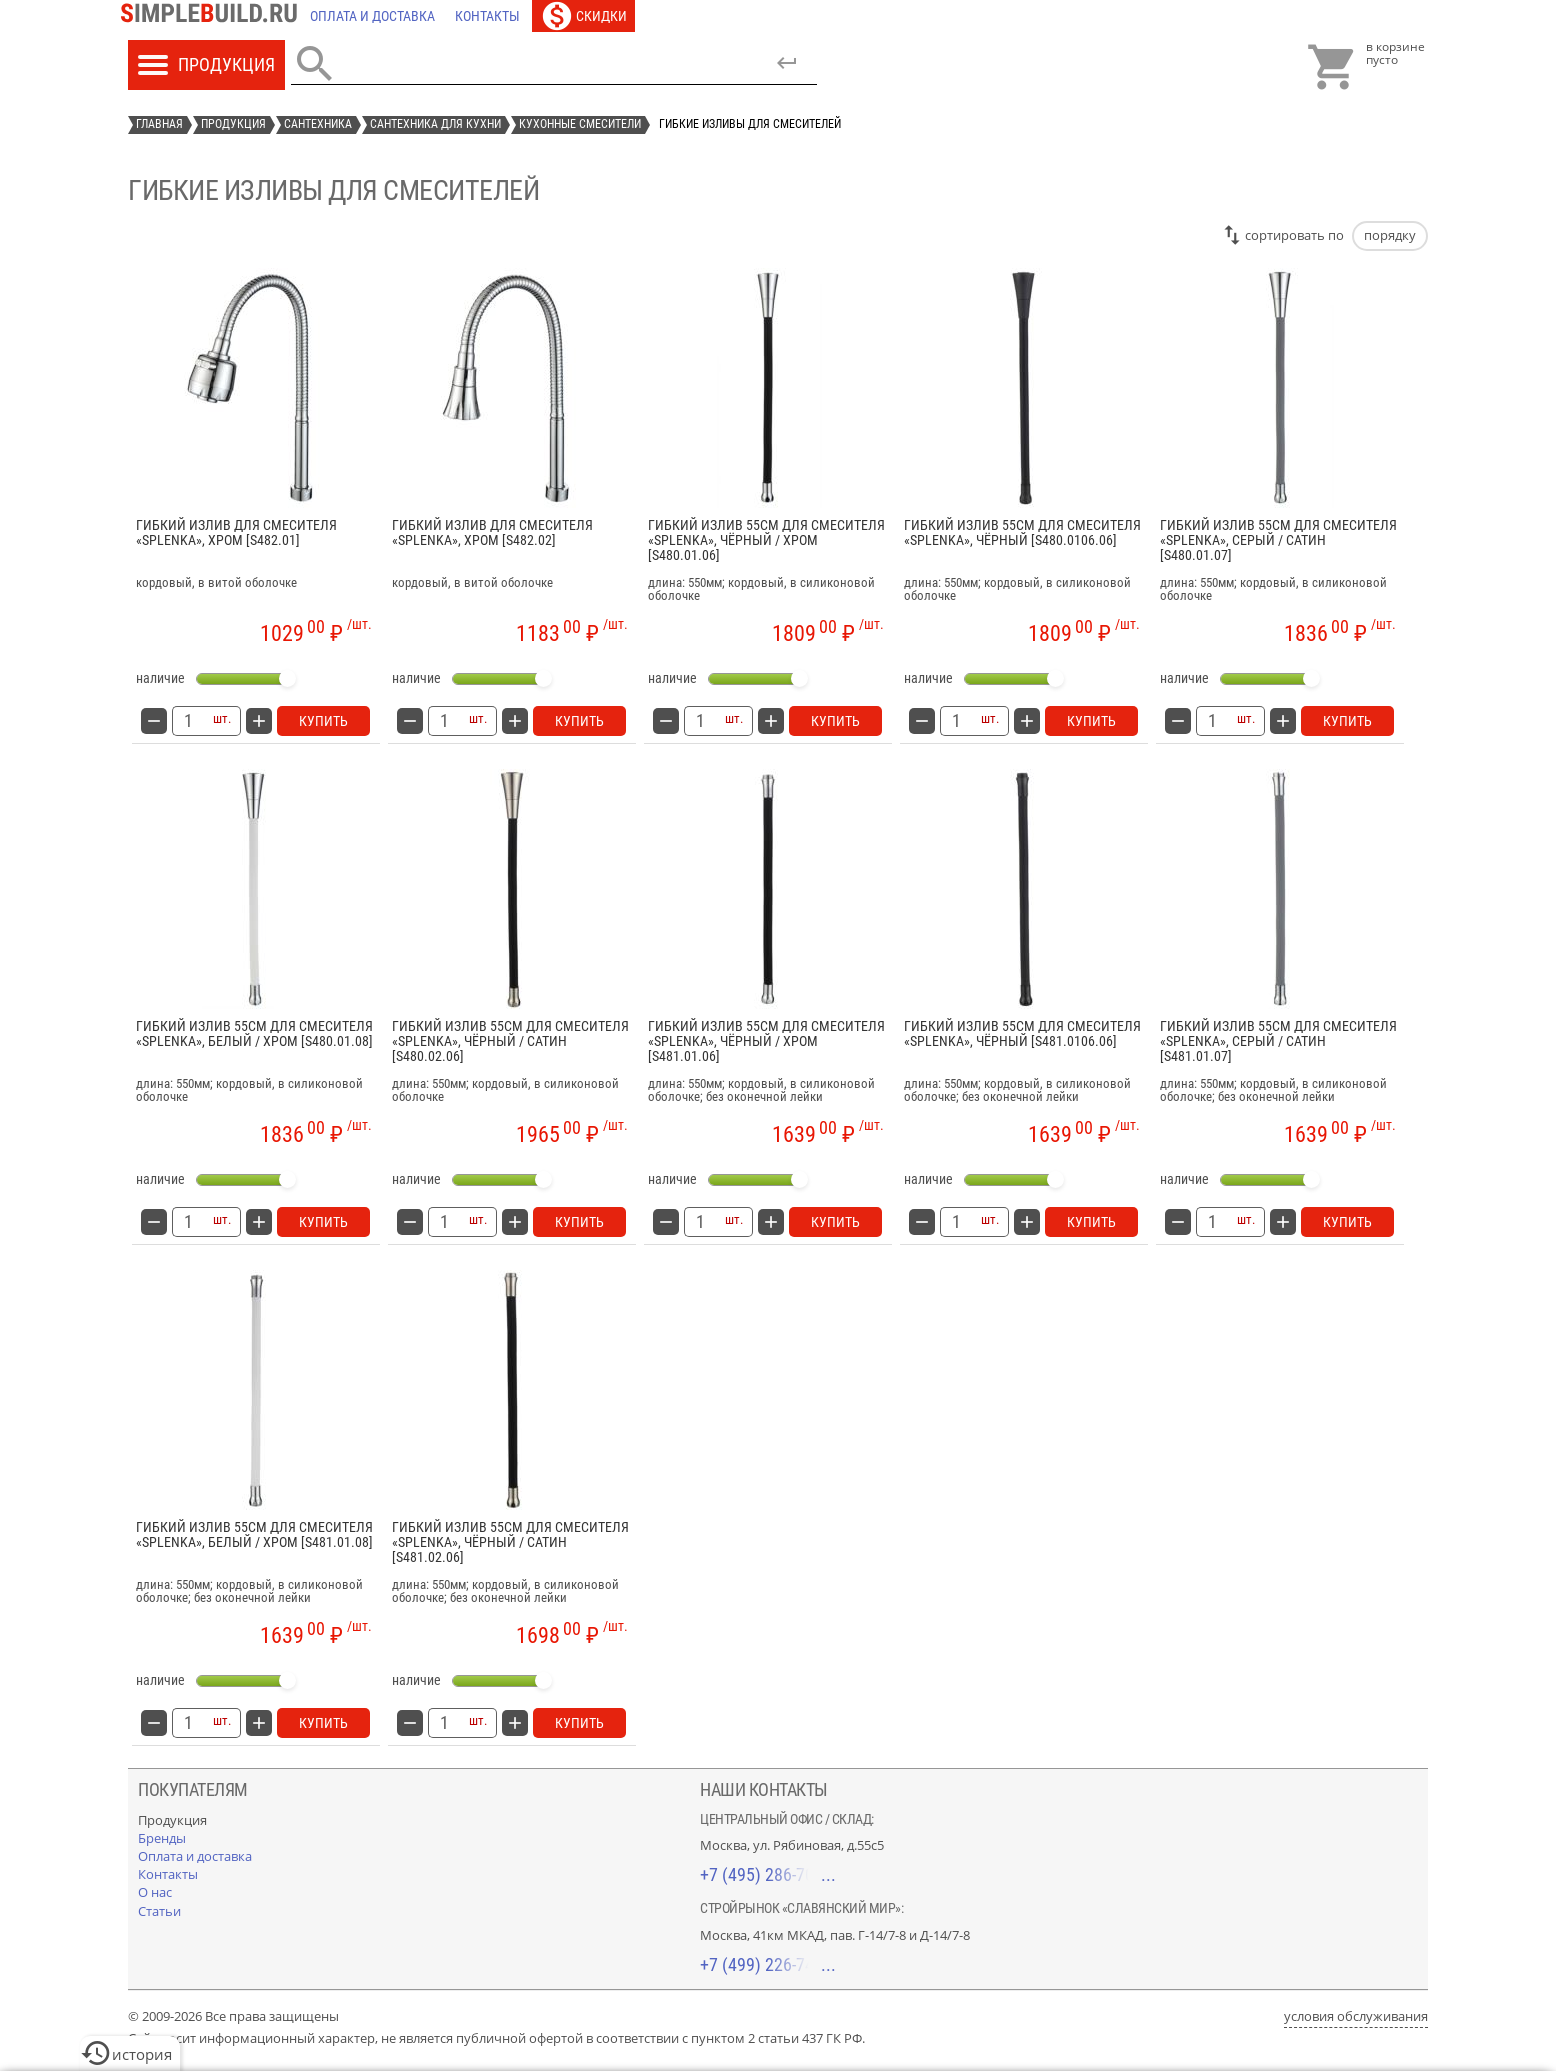  What do you see at coordinates (254, 1535) in the screenshot?
I see `Гибкий излив 55см для смесителя «Splenka», белый / хром [S481.01.08]` at bounding box center [254, 1535].